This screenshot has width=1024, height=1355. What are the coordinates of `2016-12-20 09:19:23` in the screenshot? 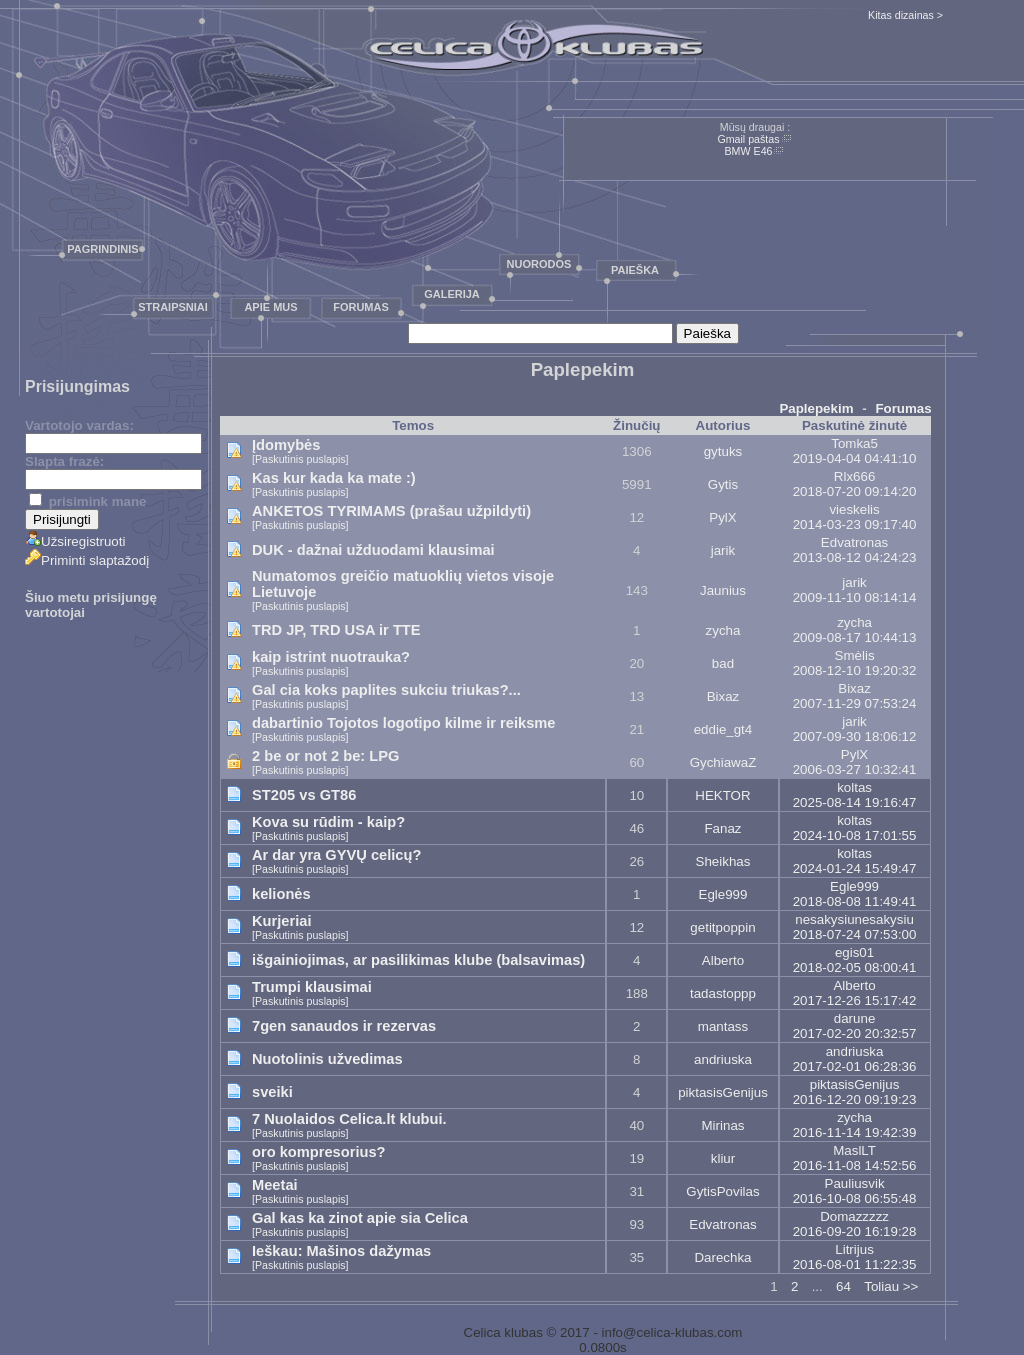 It's located at (855, 1099).